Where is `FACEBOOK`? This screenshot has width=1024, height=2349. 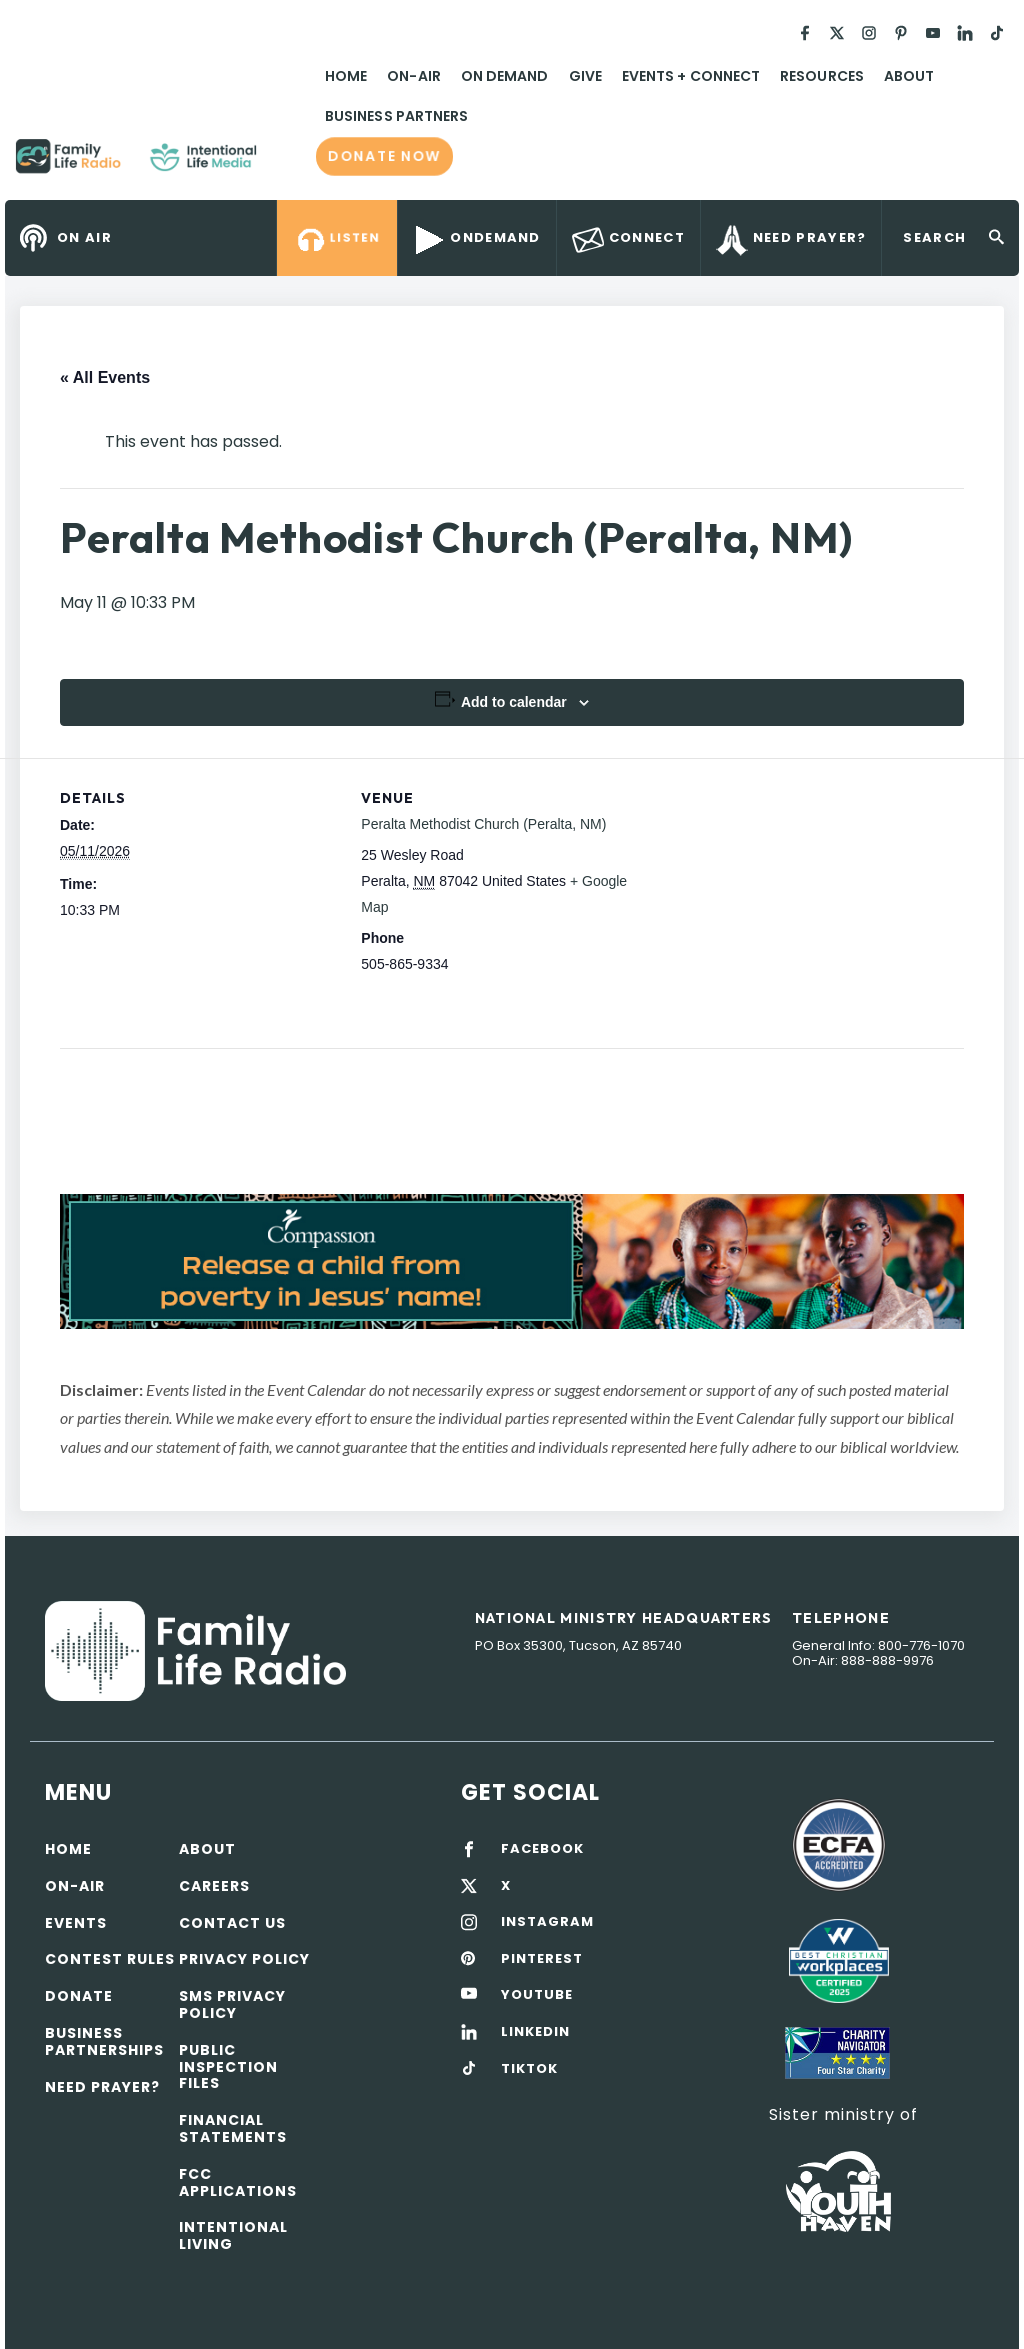
FACEBOOK is located at coordinates (542, 1849).